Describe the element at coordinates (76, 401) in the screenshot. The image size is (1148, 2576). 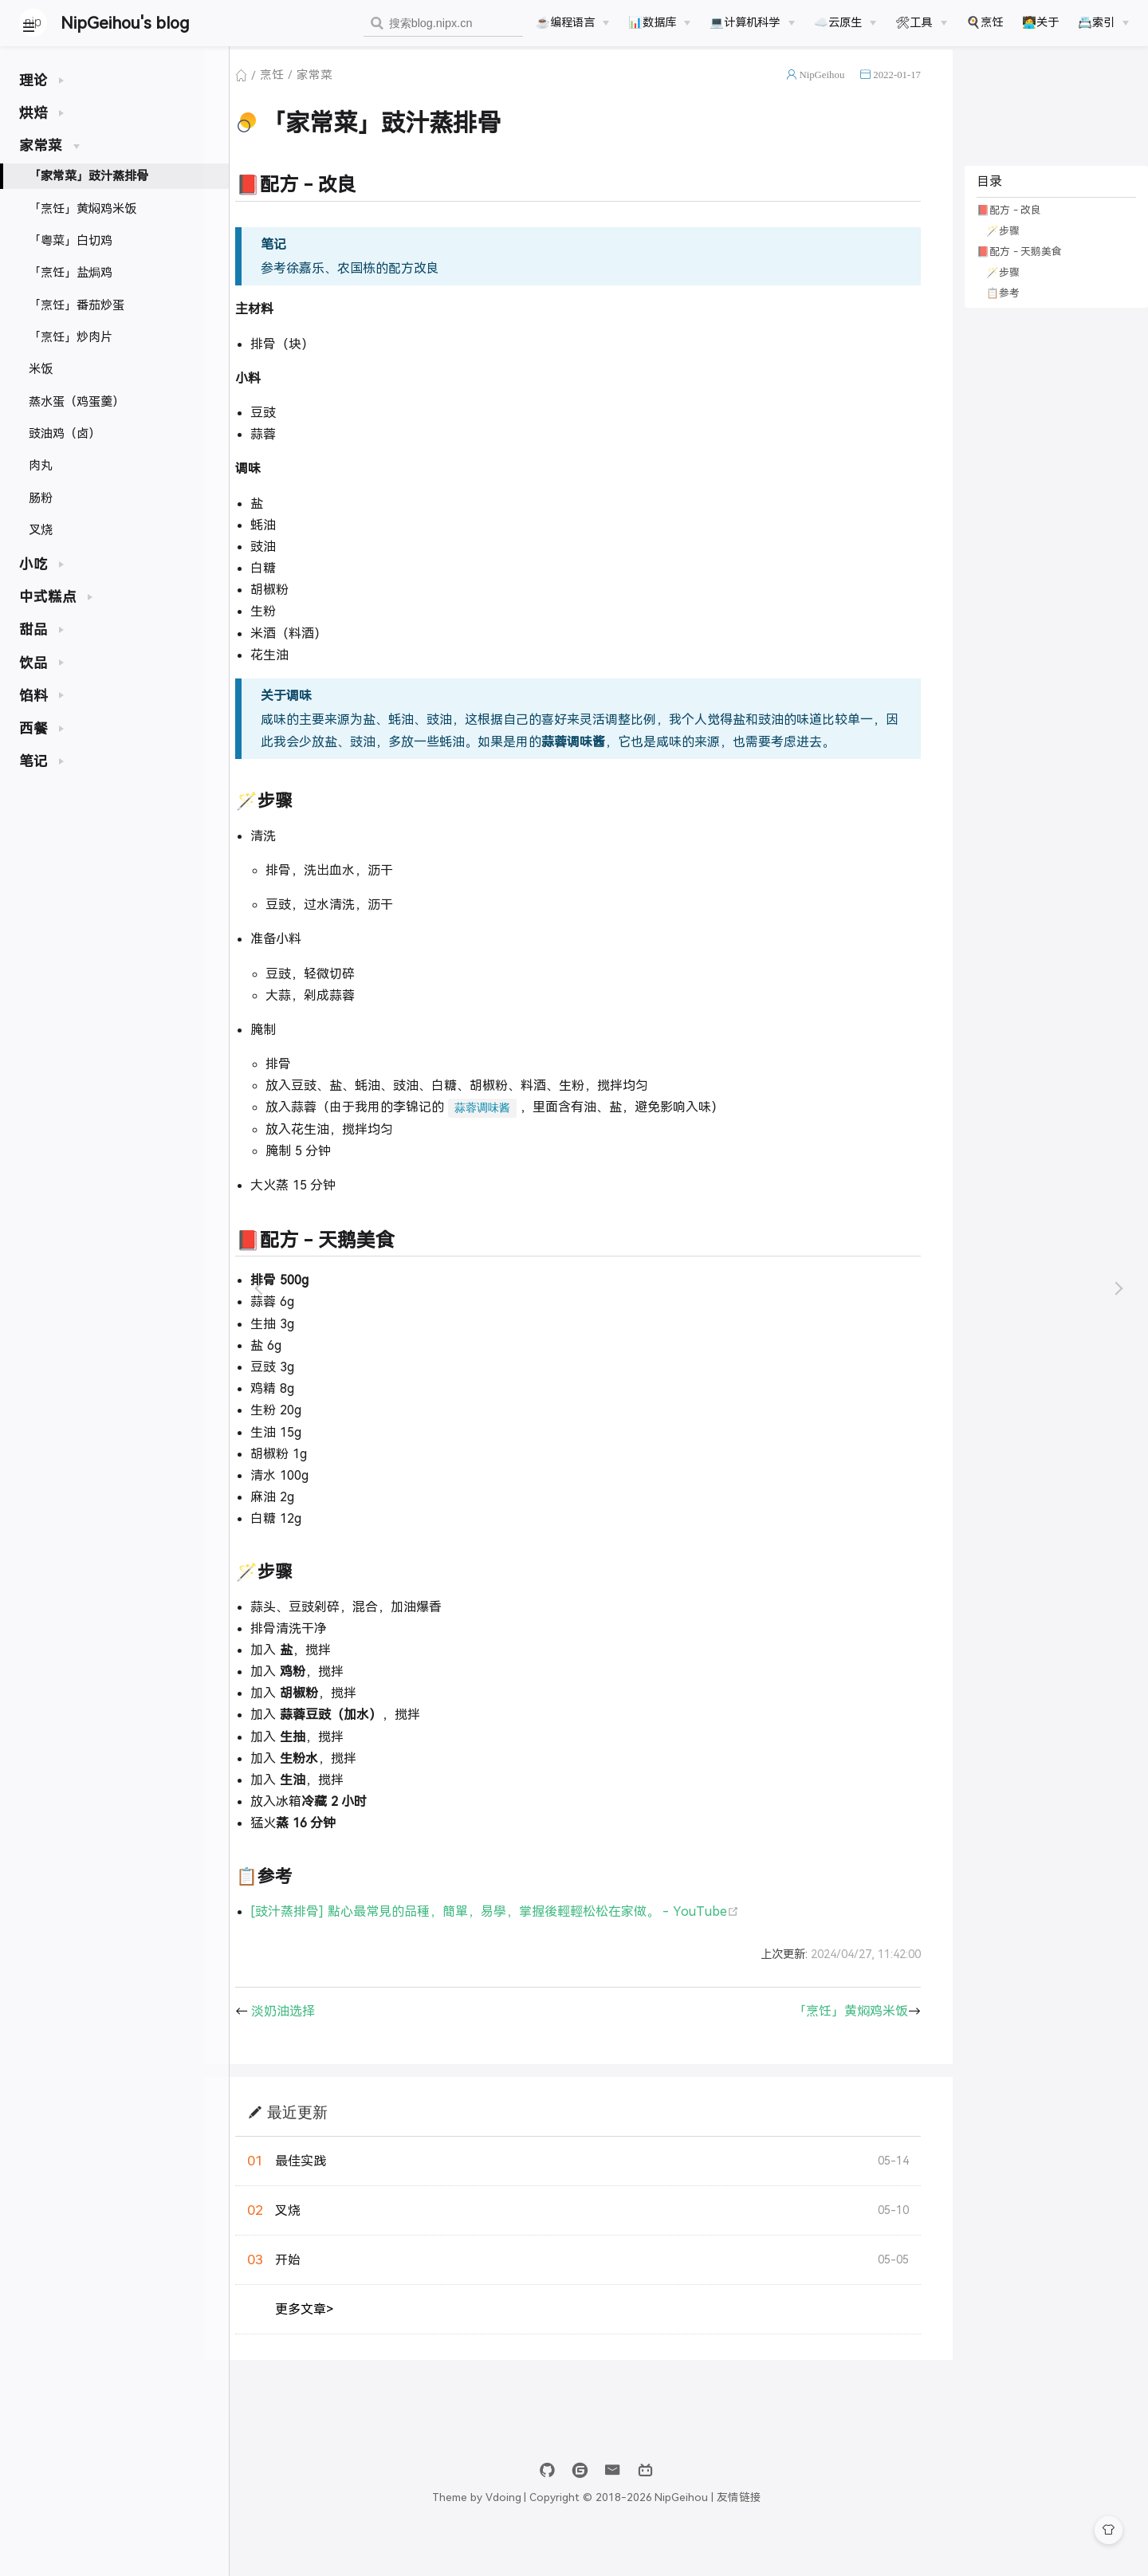
I see `蒸水蛋（鸡蛋羹）` at that location.